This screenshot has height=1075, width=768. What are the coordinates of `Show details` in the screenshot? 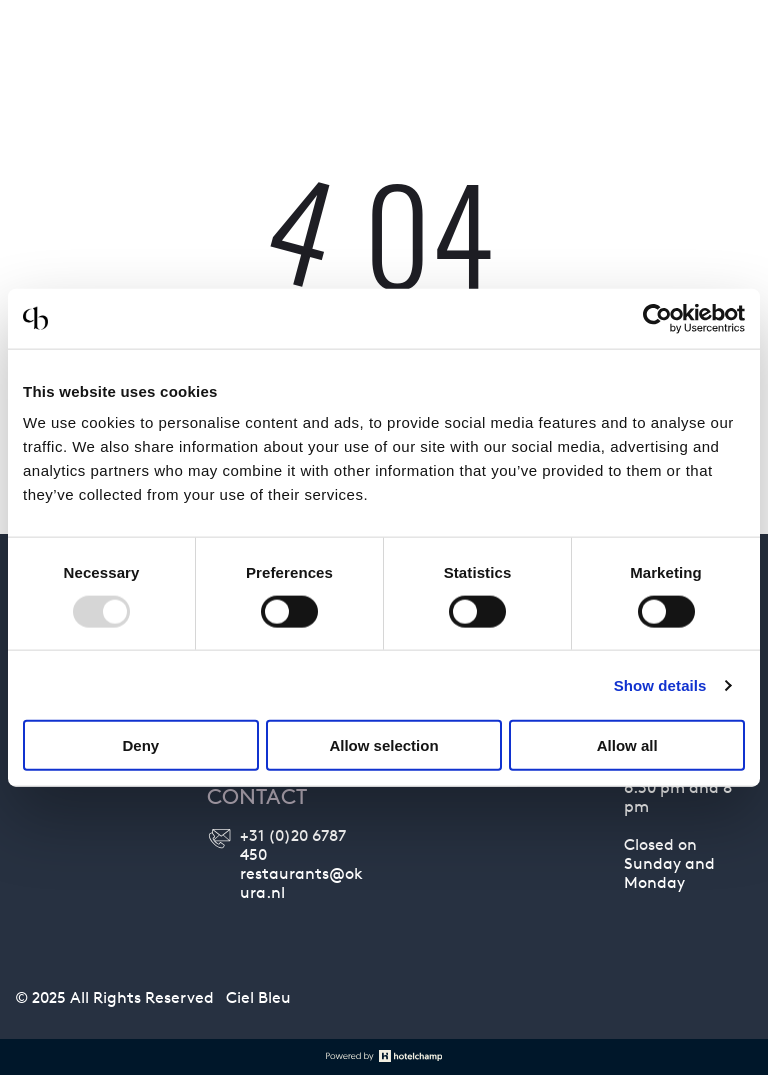 It's located at (660, 684).